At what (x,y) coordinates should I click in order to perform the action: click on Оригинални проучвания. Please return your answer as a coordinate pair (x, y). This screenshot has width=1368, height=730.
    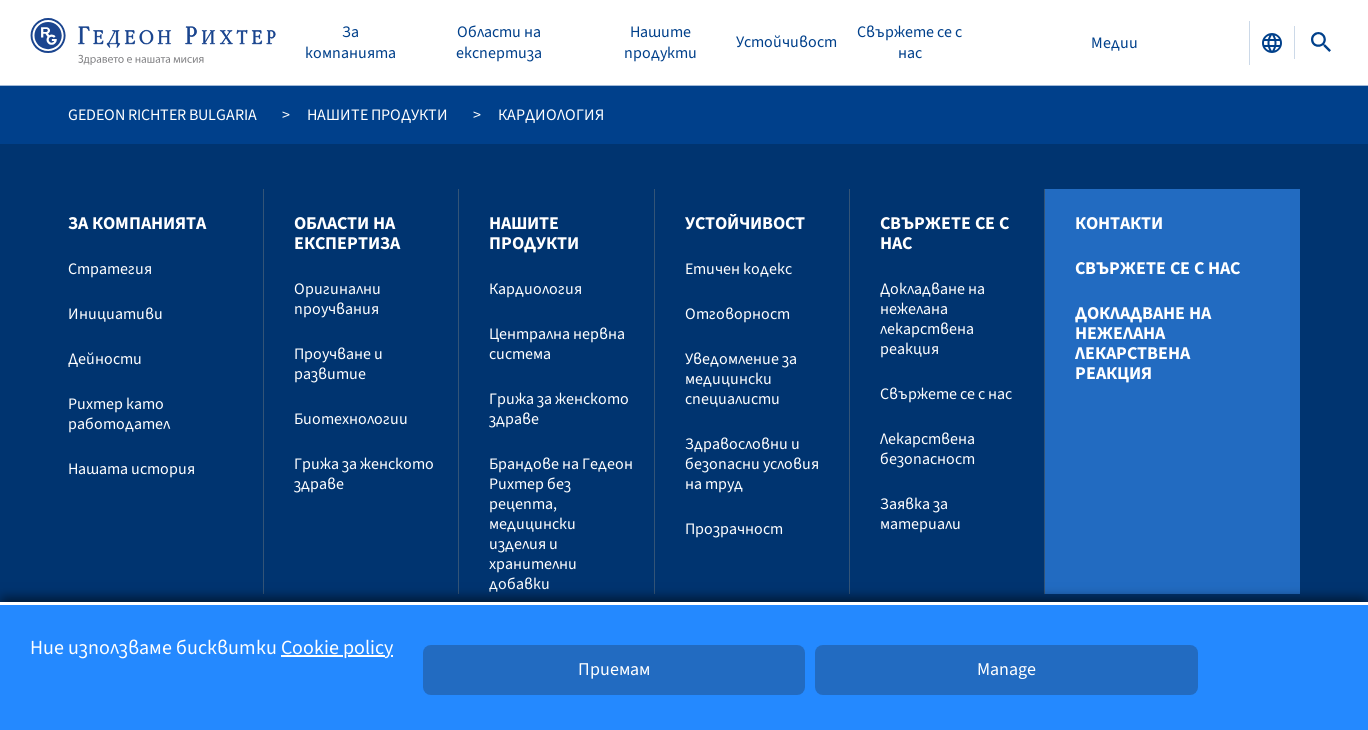
    Looking at the image, I should click on (337, 299).